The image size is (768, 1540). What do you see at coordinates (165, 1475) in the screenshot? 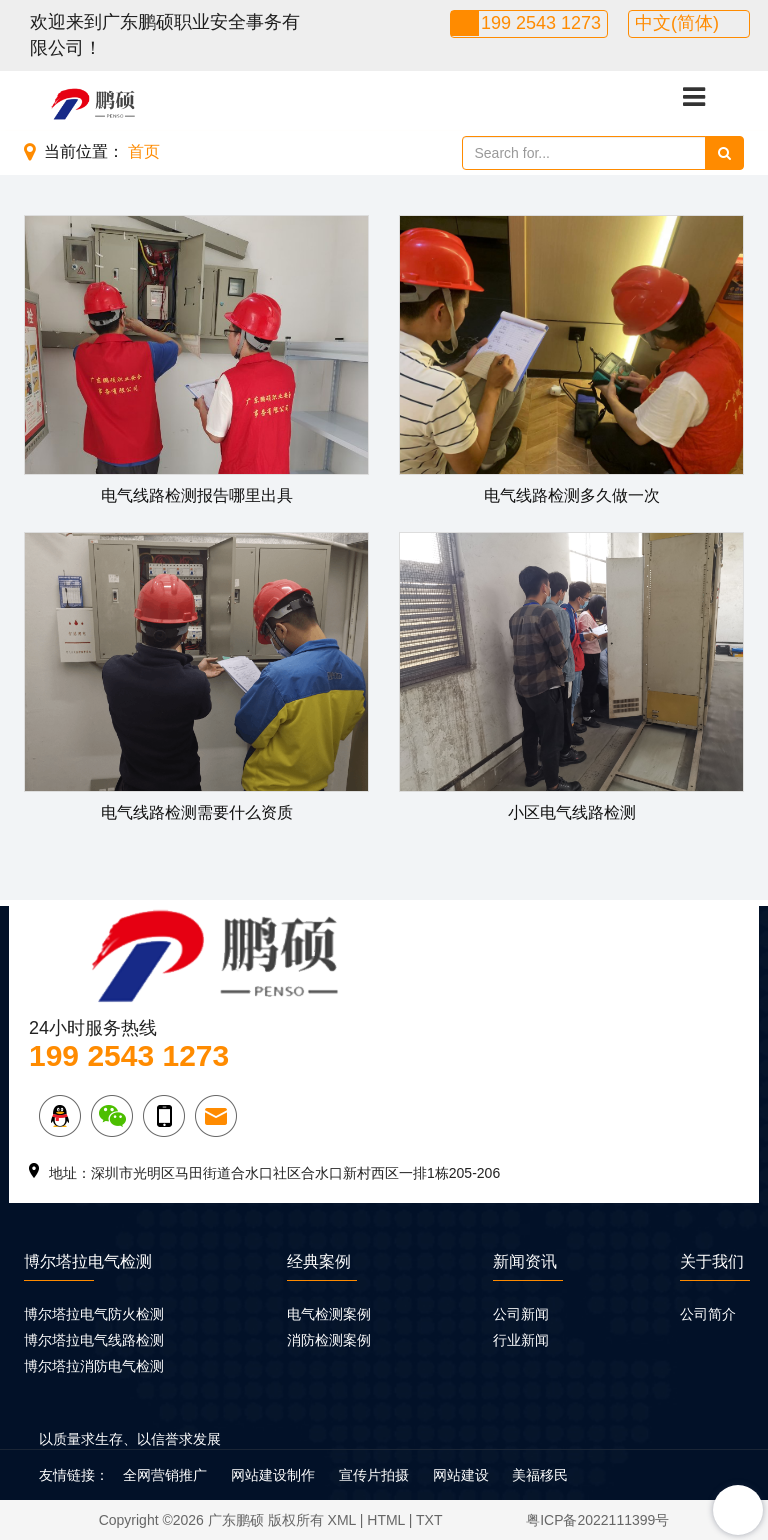
I see `全网营销推广` at bounding box center [165, 1475].